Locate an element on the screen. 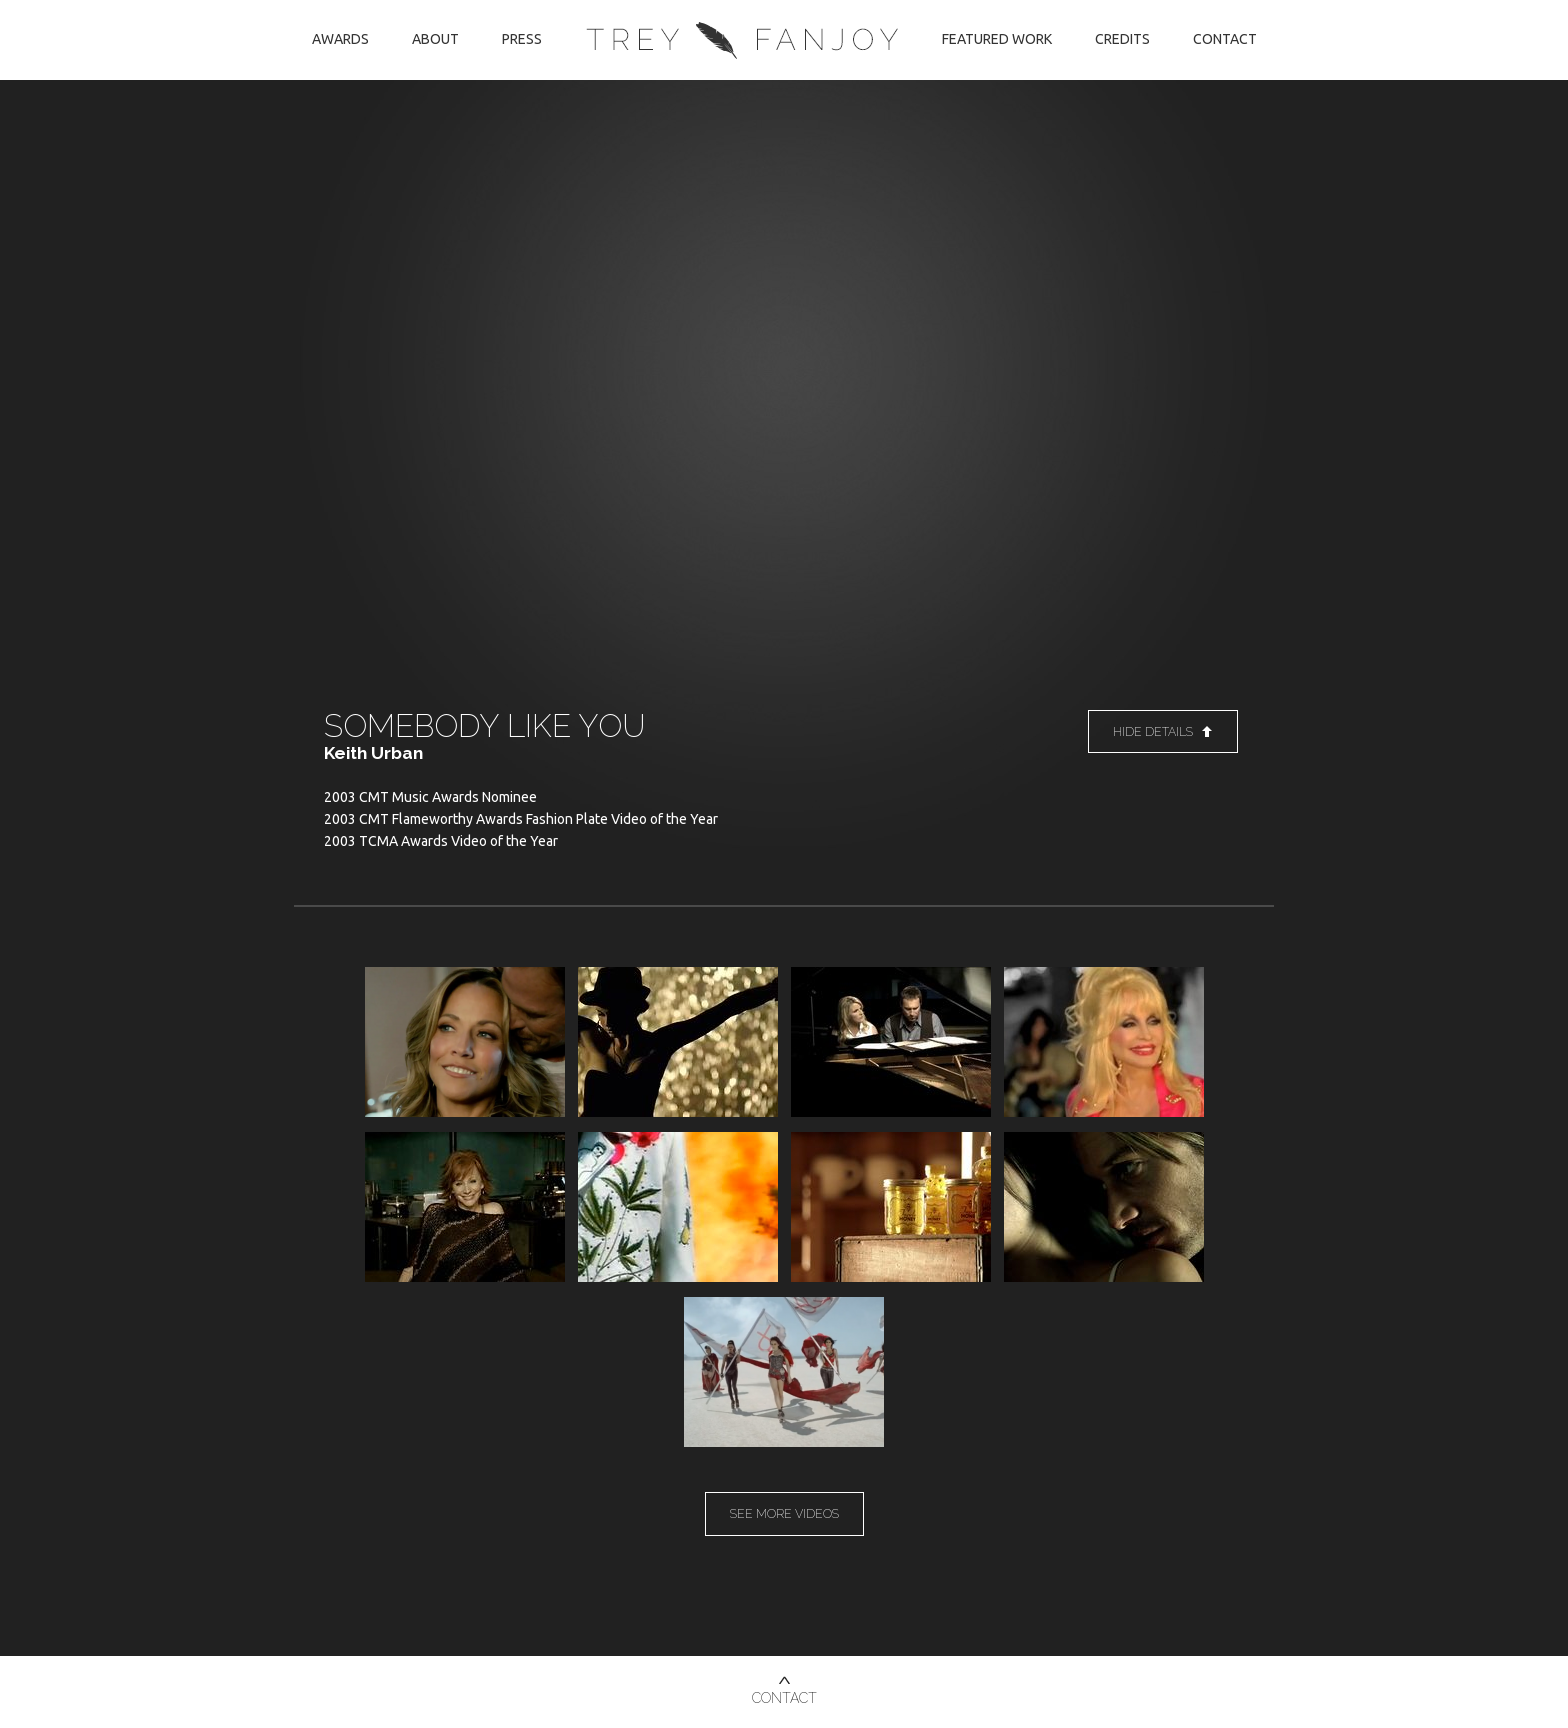  Featured Work is located at coordinates (997, 39).